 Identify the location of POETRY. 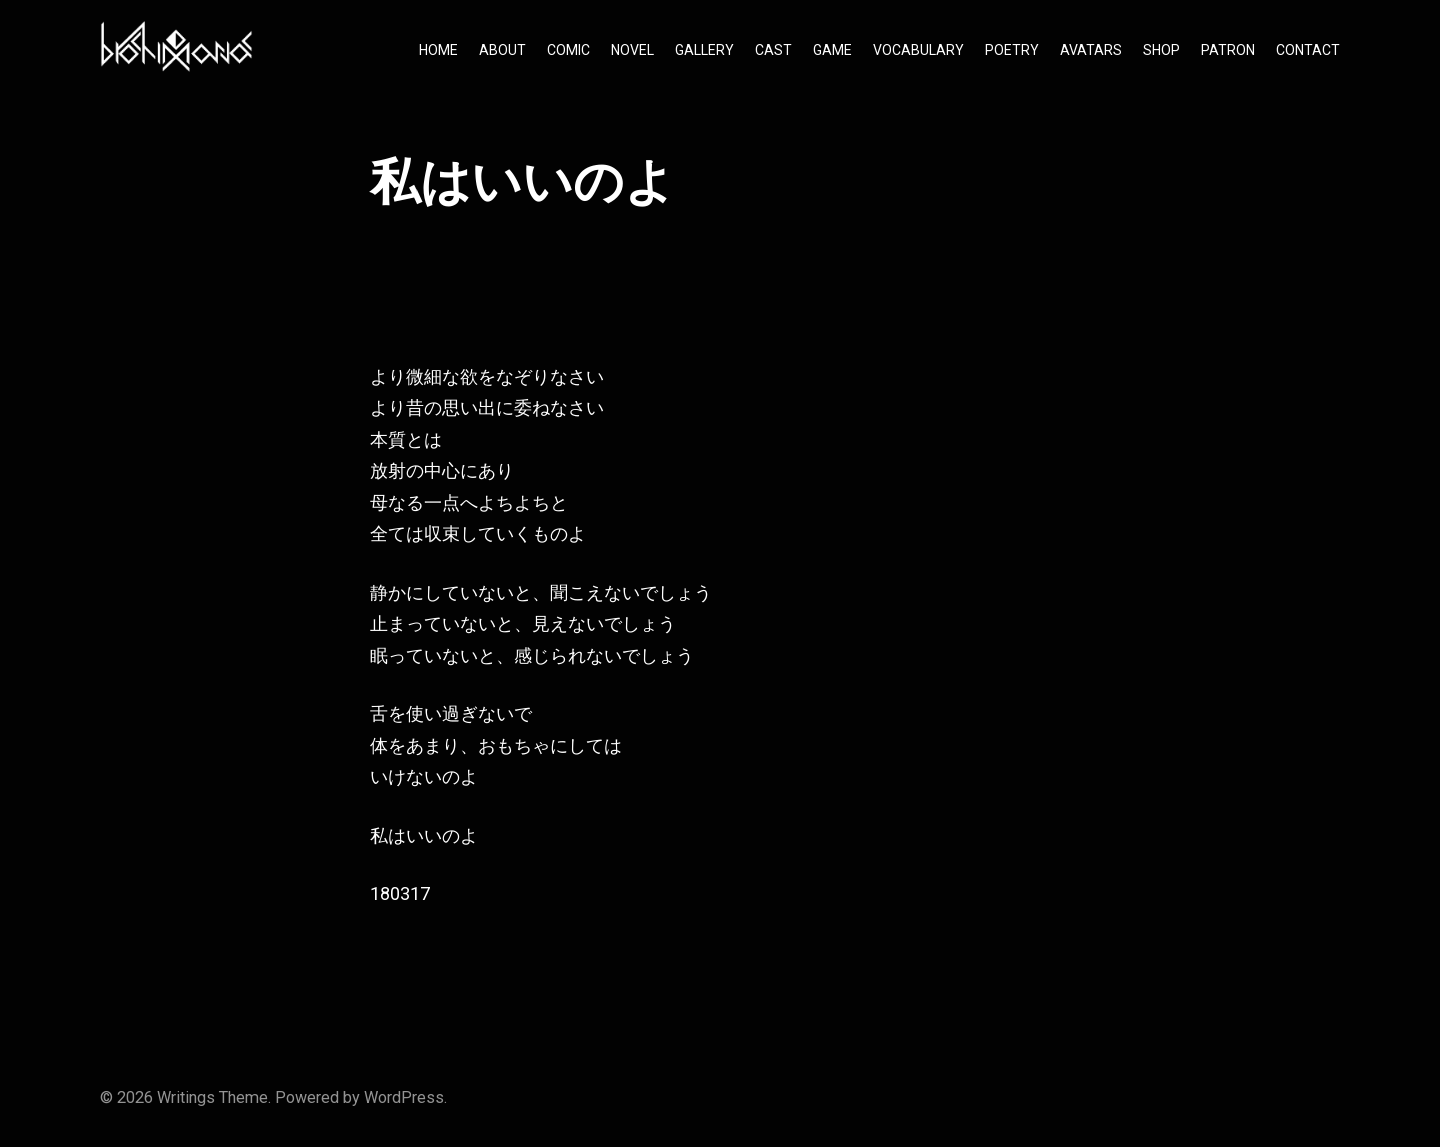
(1012, 50).